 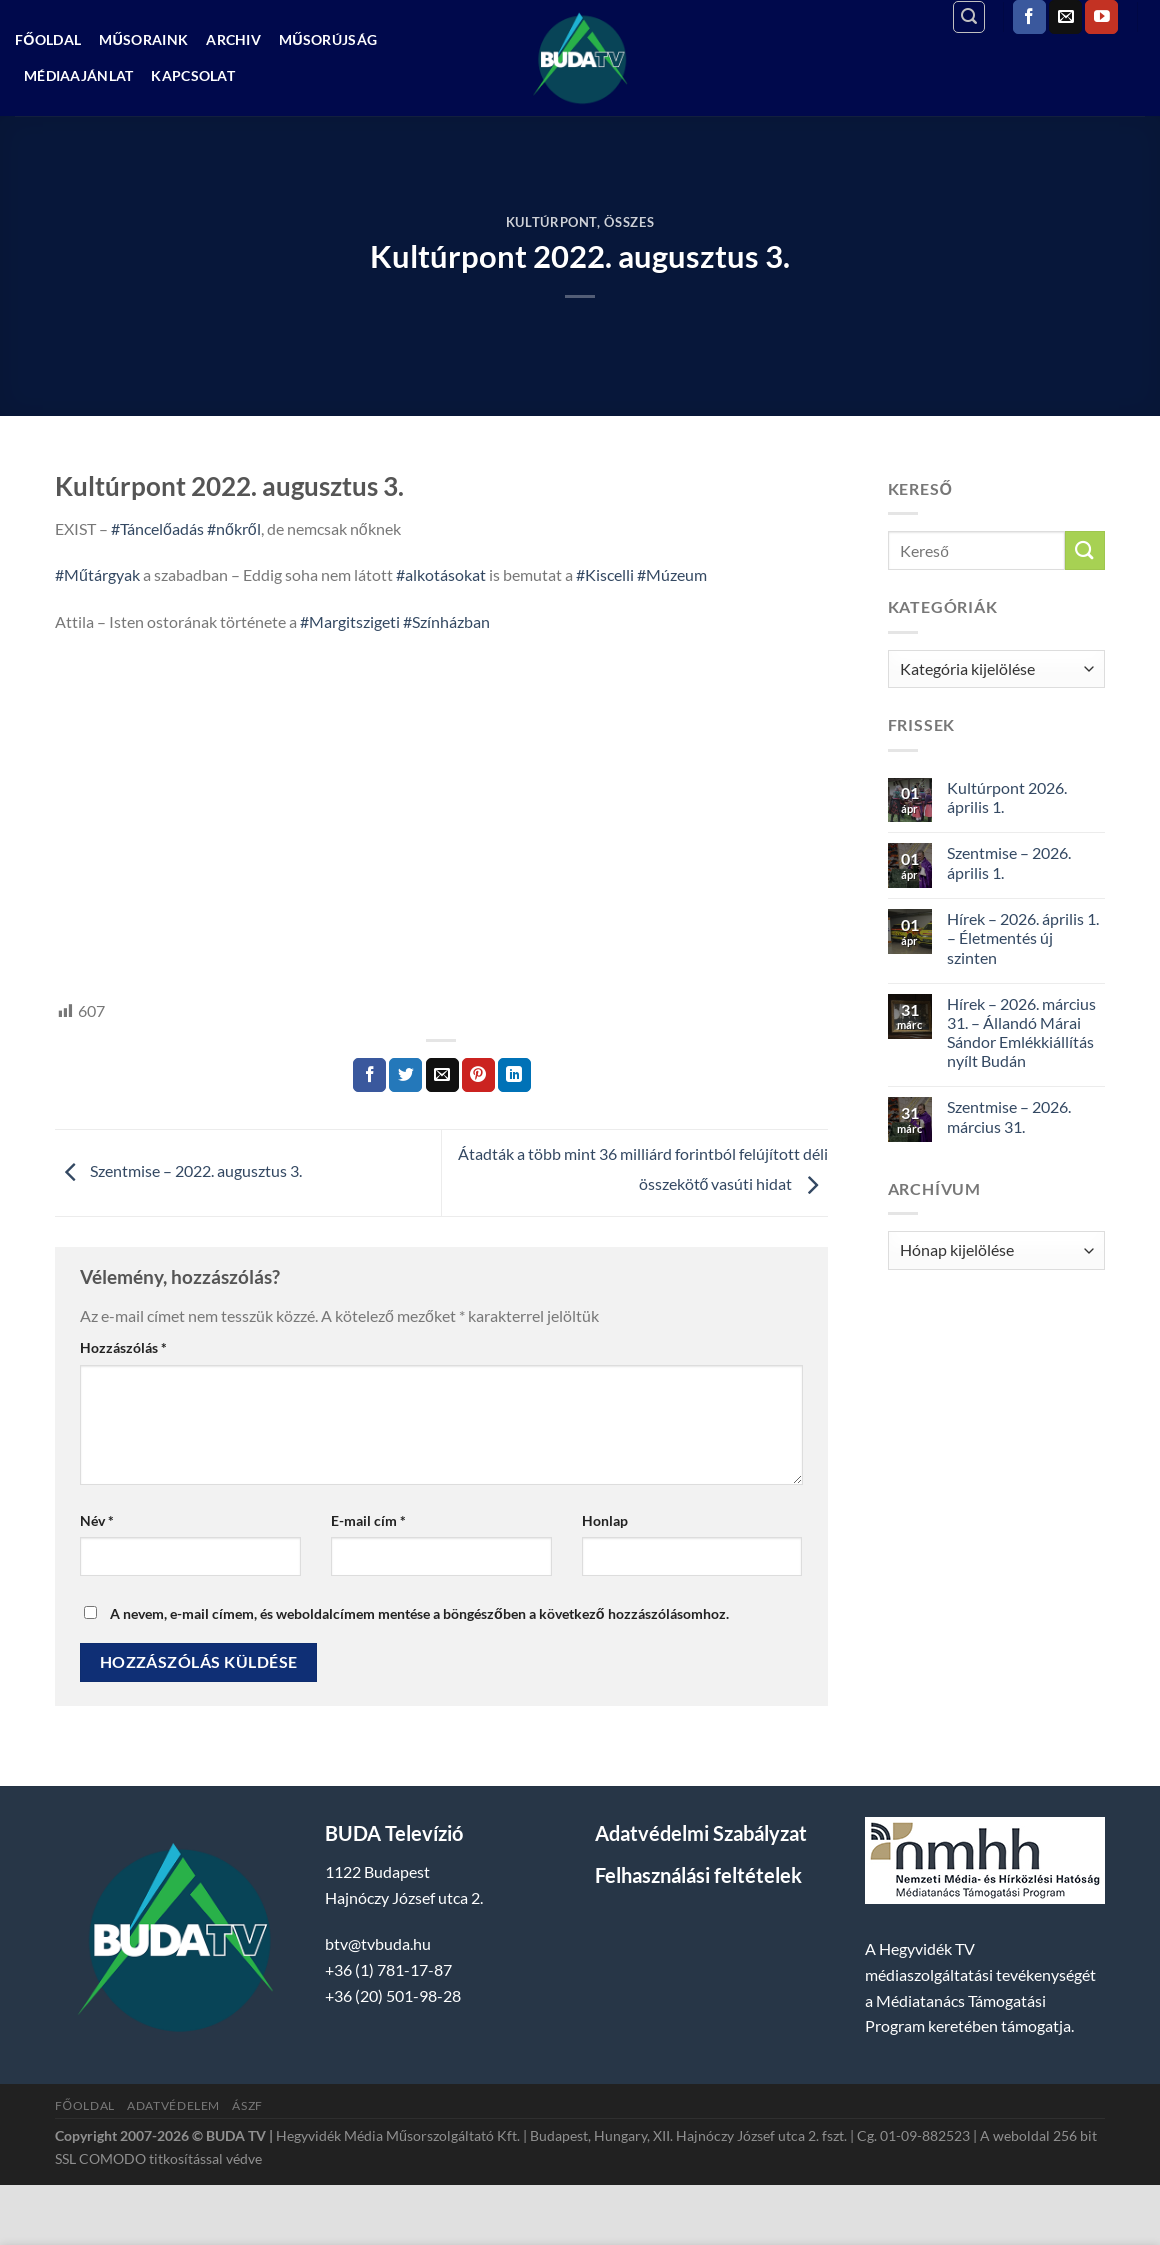 What do you see at coordinates (419, 1613) in the screenshot?
I see `A nevem, e-mail címem, és weboldalcímem mentése a böngészőben a következő hozzászólásomhoz.` at bounding box center [419, 1613].